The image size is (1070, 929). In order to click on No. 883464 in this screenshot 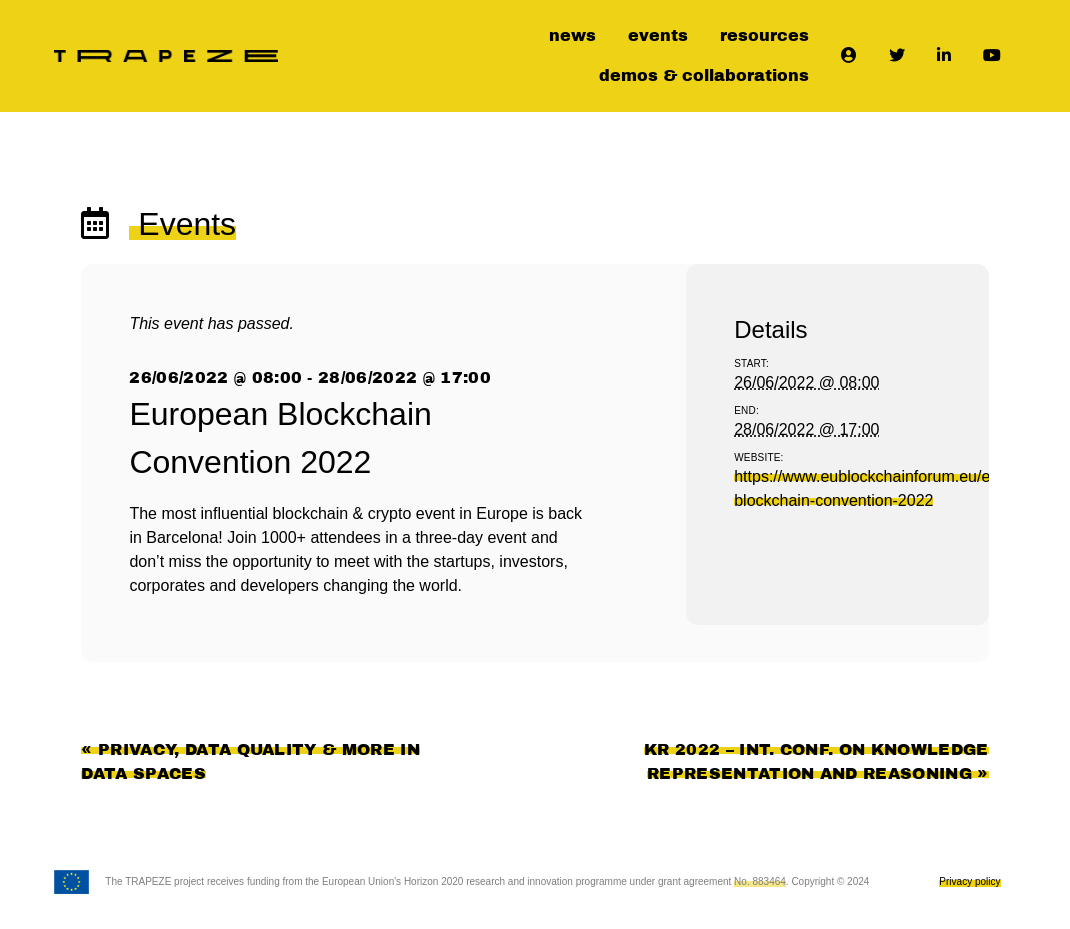, I will do `click(760, 881)`.